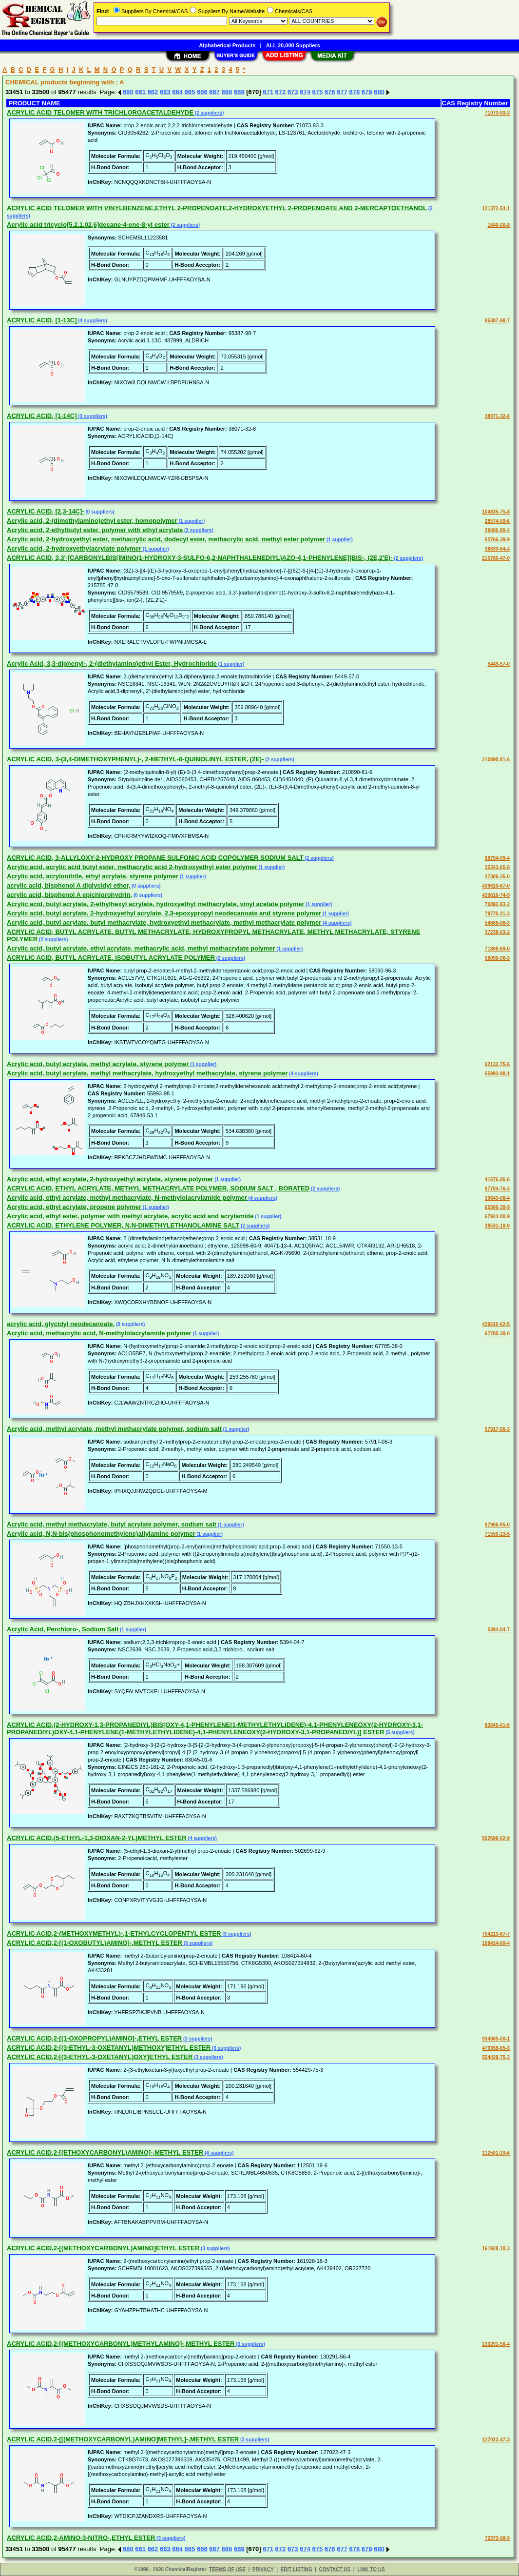 The image size is (519, 2576). Describe the element at coordinates (496, 1943) in the screenshot. I see `108414-60-4` at that location.